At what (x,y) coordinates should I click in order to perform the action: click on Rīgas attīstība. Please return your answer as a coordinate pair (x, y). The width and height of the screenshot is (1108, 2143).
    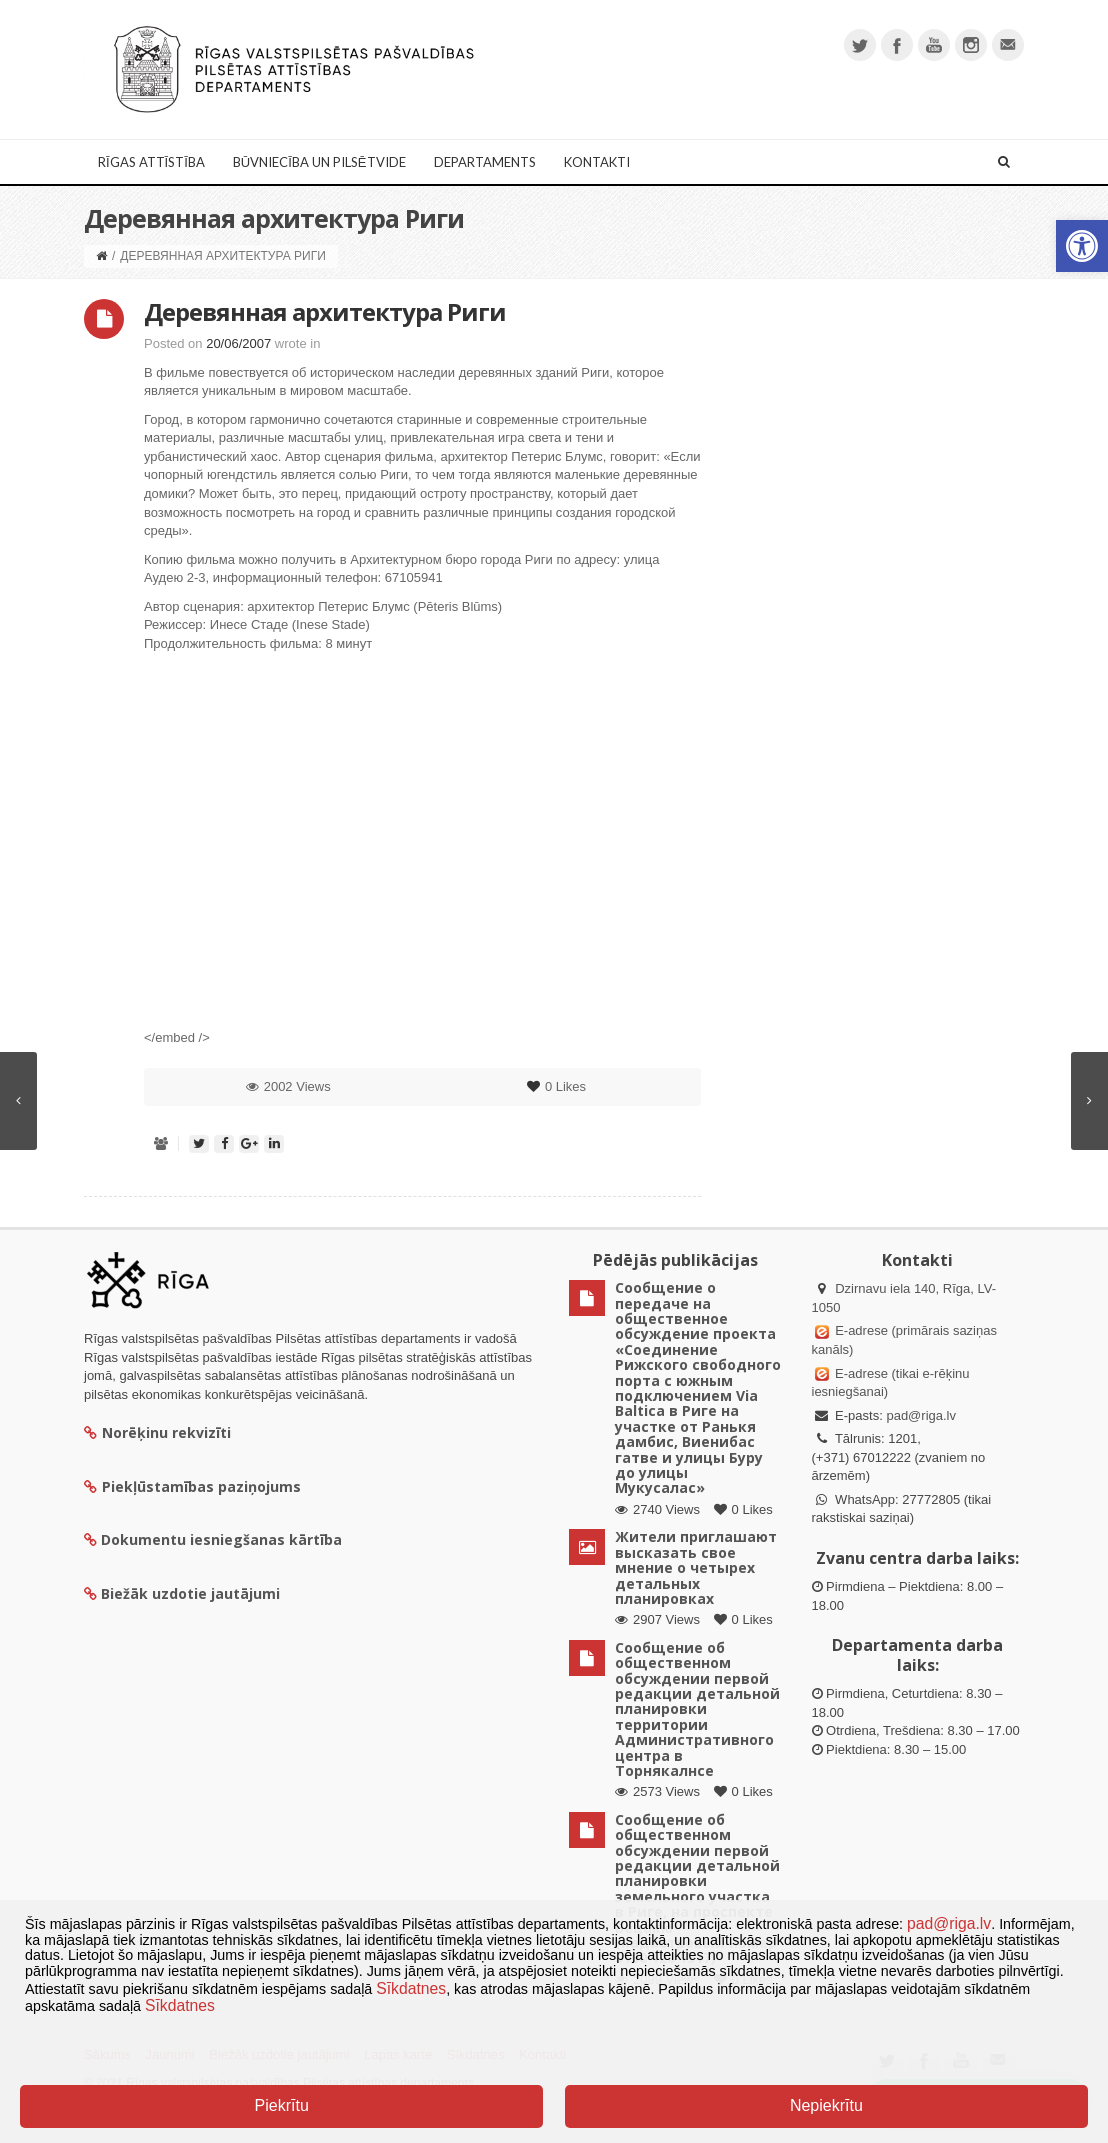
    Looking at the image, I should click on (151, 162).